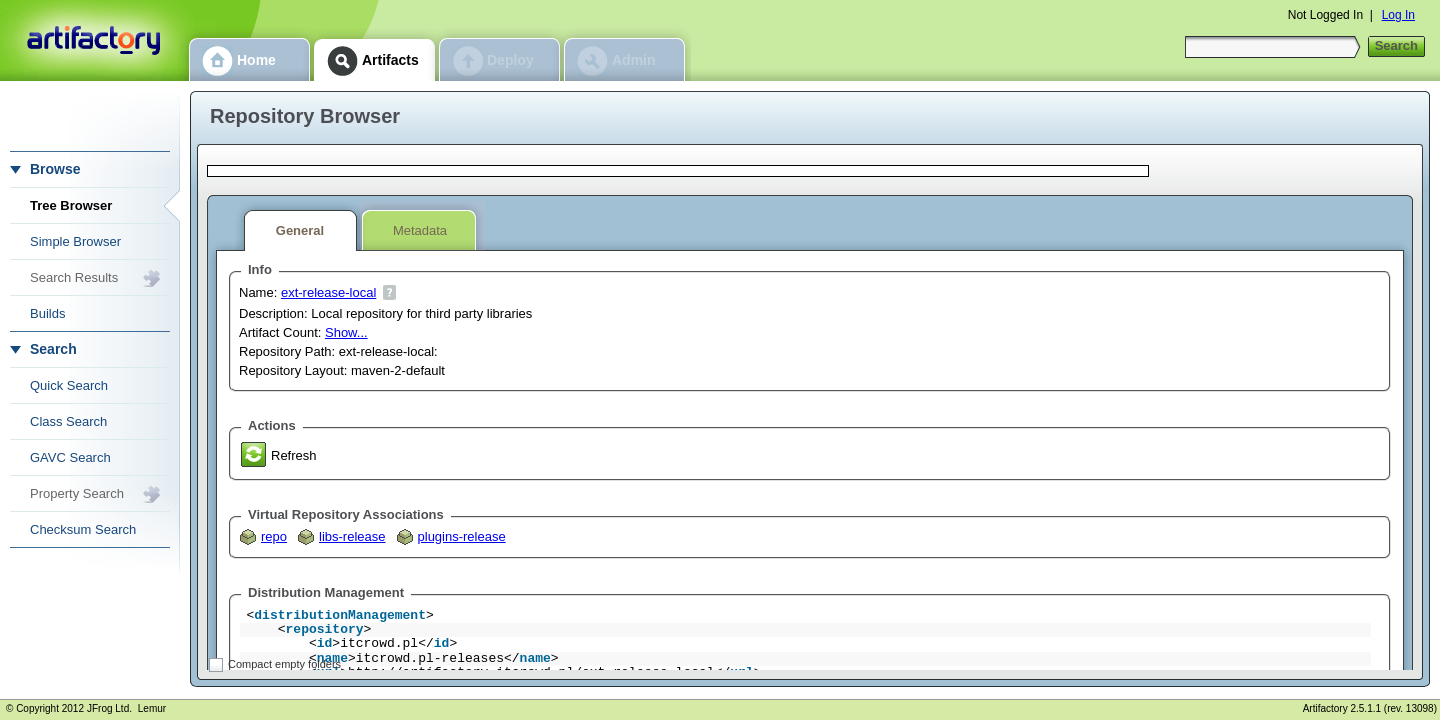 This screenshot has height=720, width=1440. Describe the element at coordinates (1398, 15) in the screenshot. I see `Log In` at that location.